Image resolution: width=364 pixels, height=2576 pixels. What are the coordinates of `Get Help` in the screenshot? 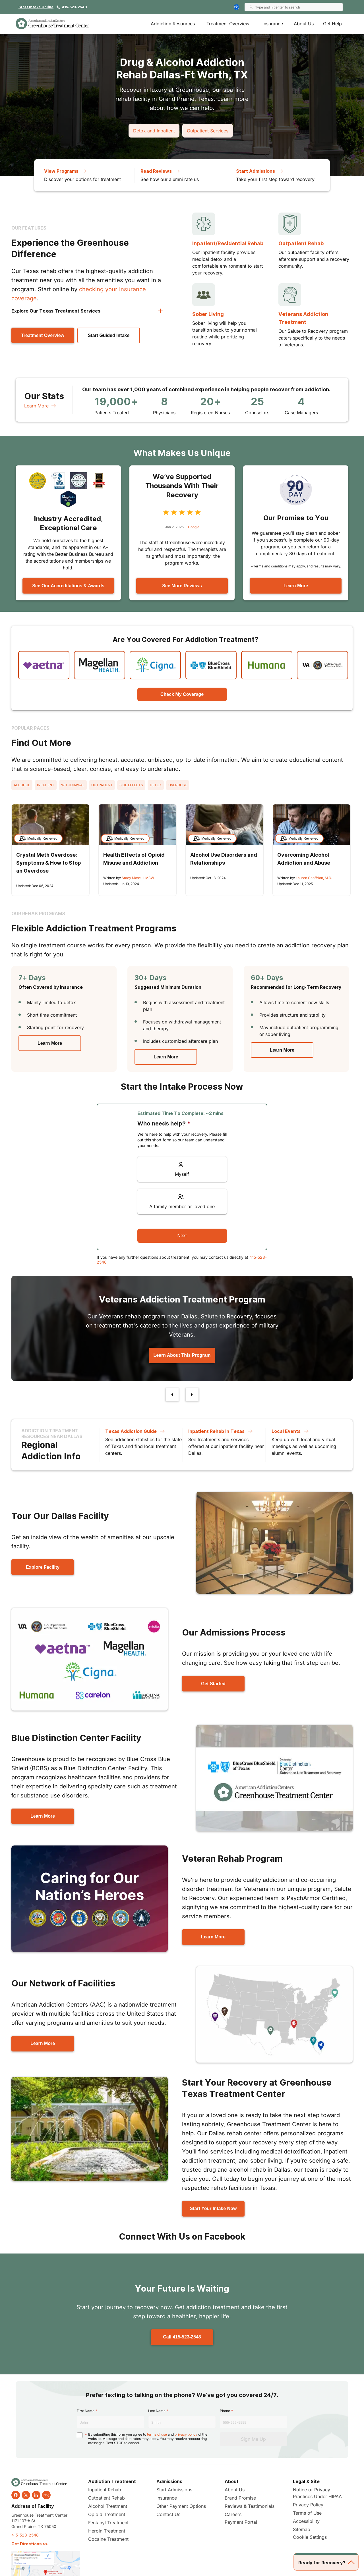 It's located at (332, 23).